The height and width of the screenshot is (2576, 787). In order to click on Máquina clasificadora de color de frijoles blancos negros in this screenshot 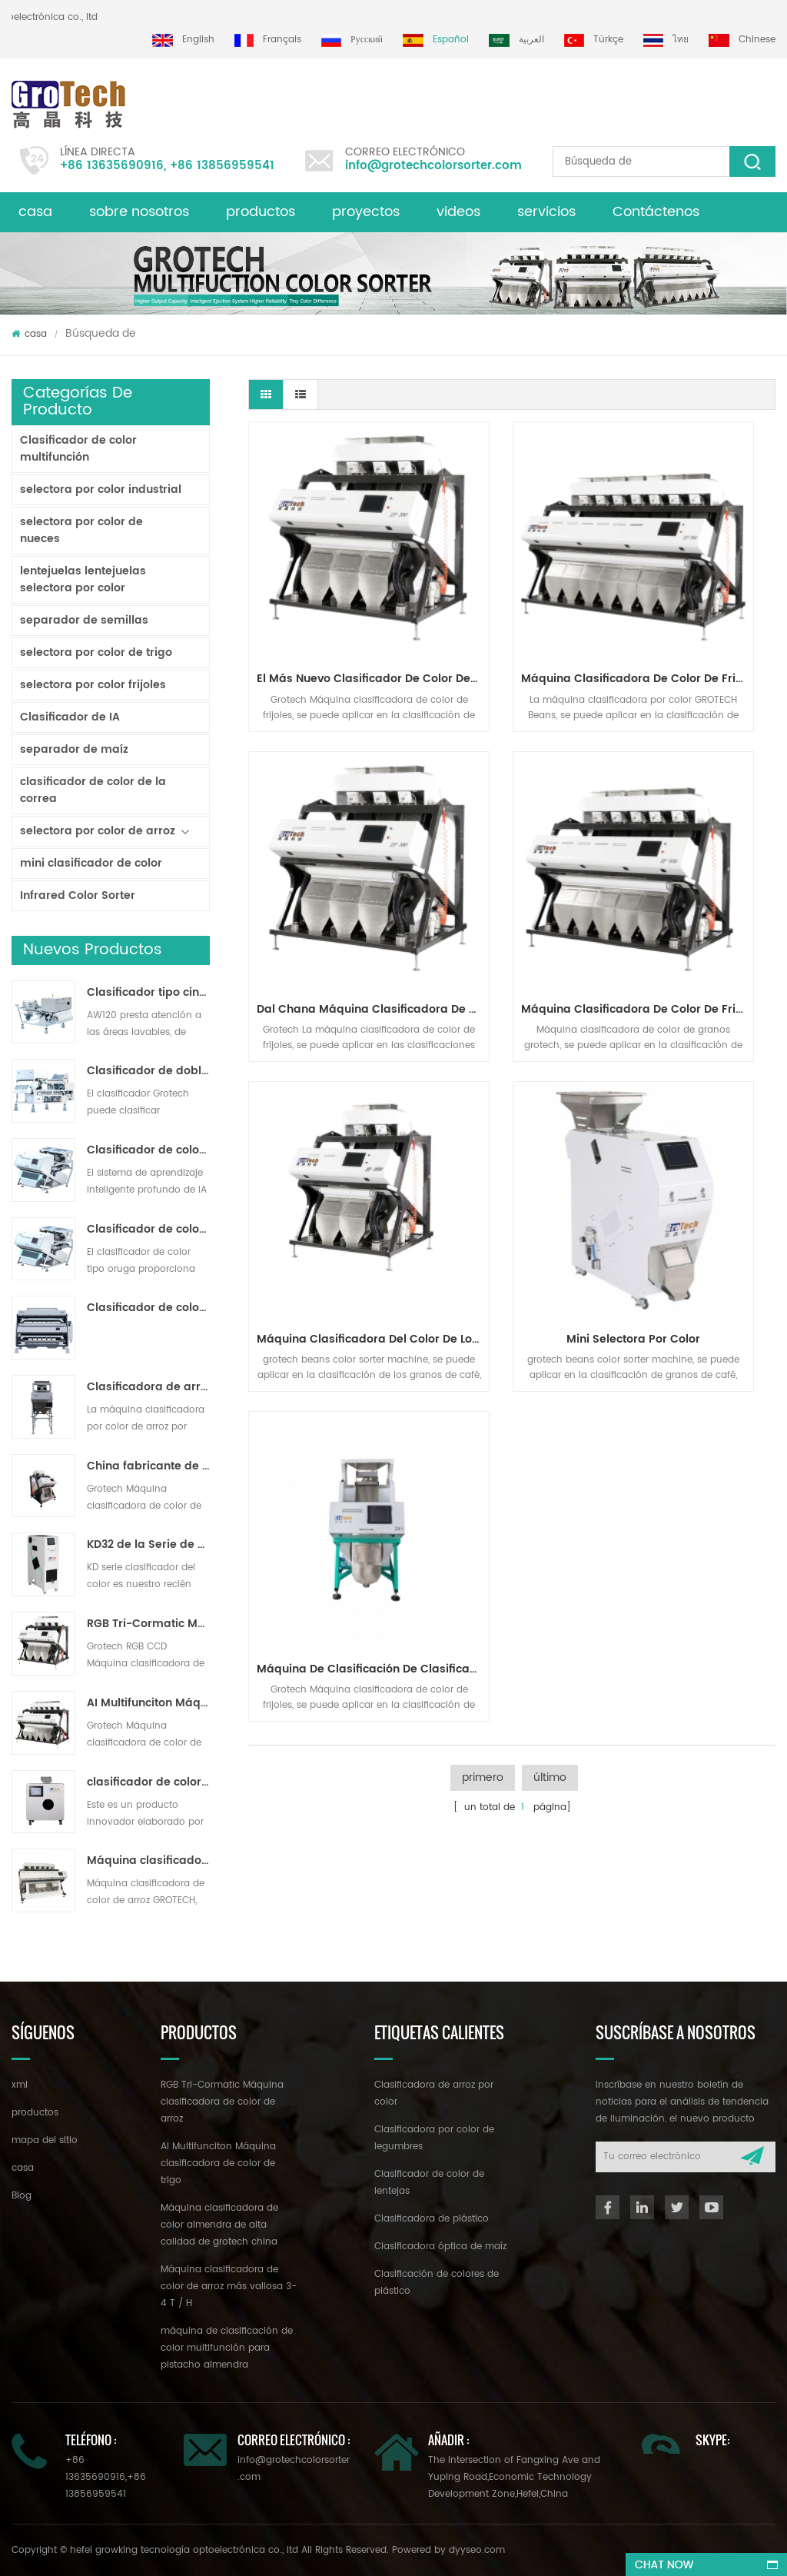, I will do `click(515, 598)`.